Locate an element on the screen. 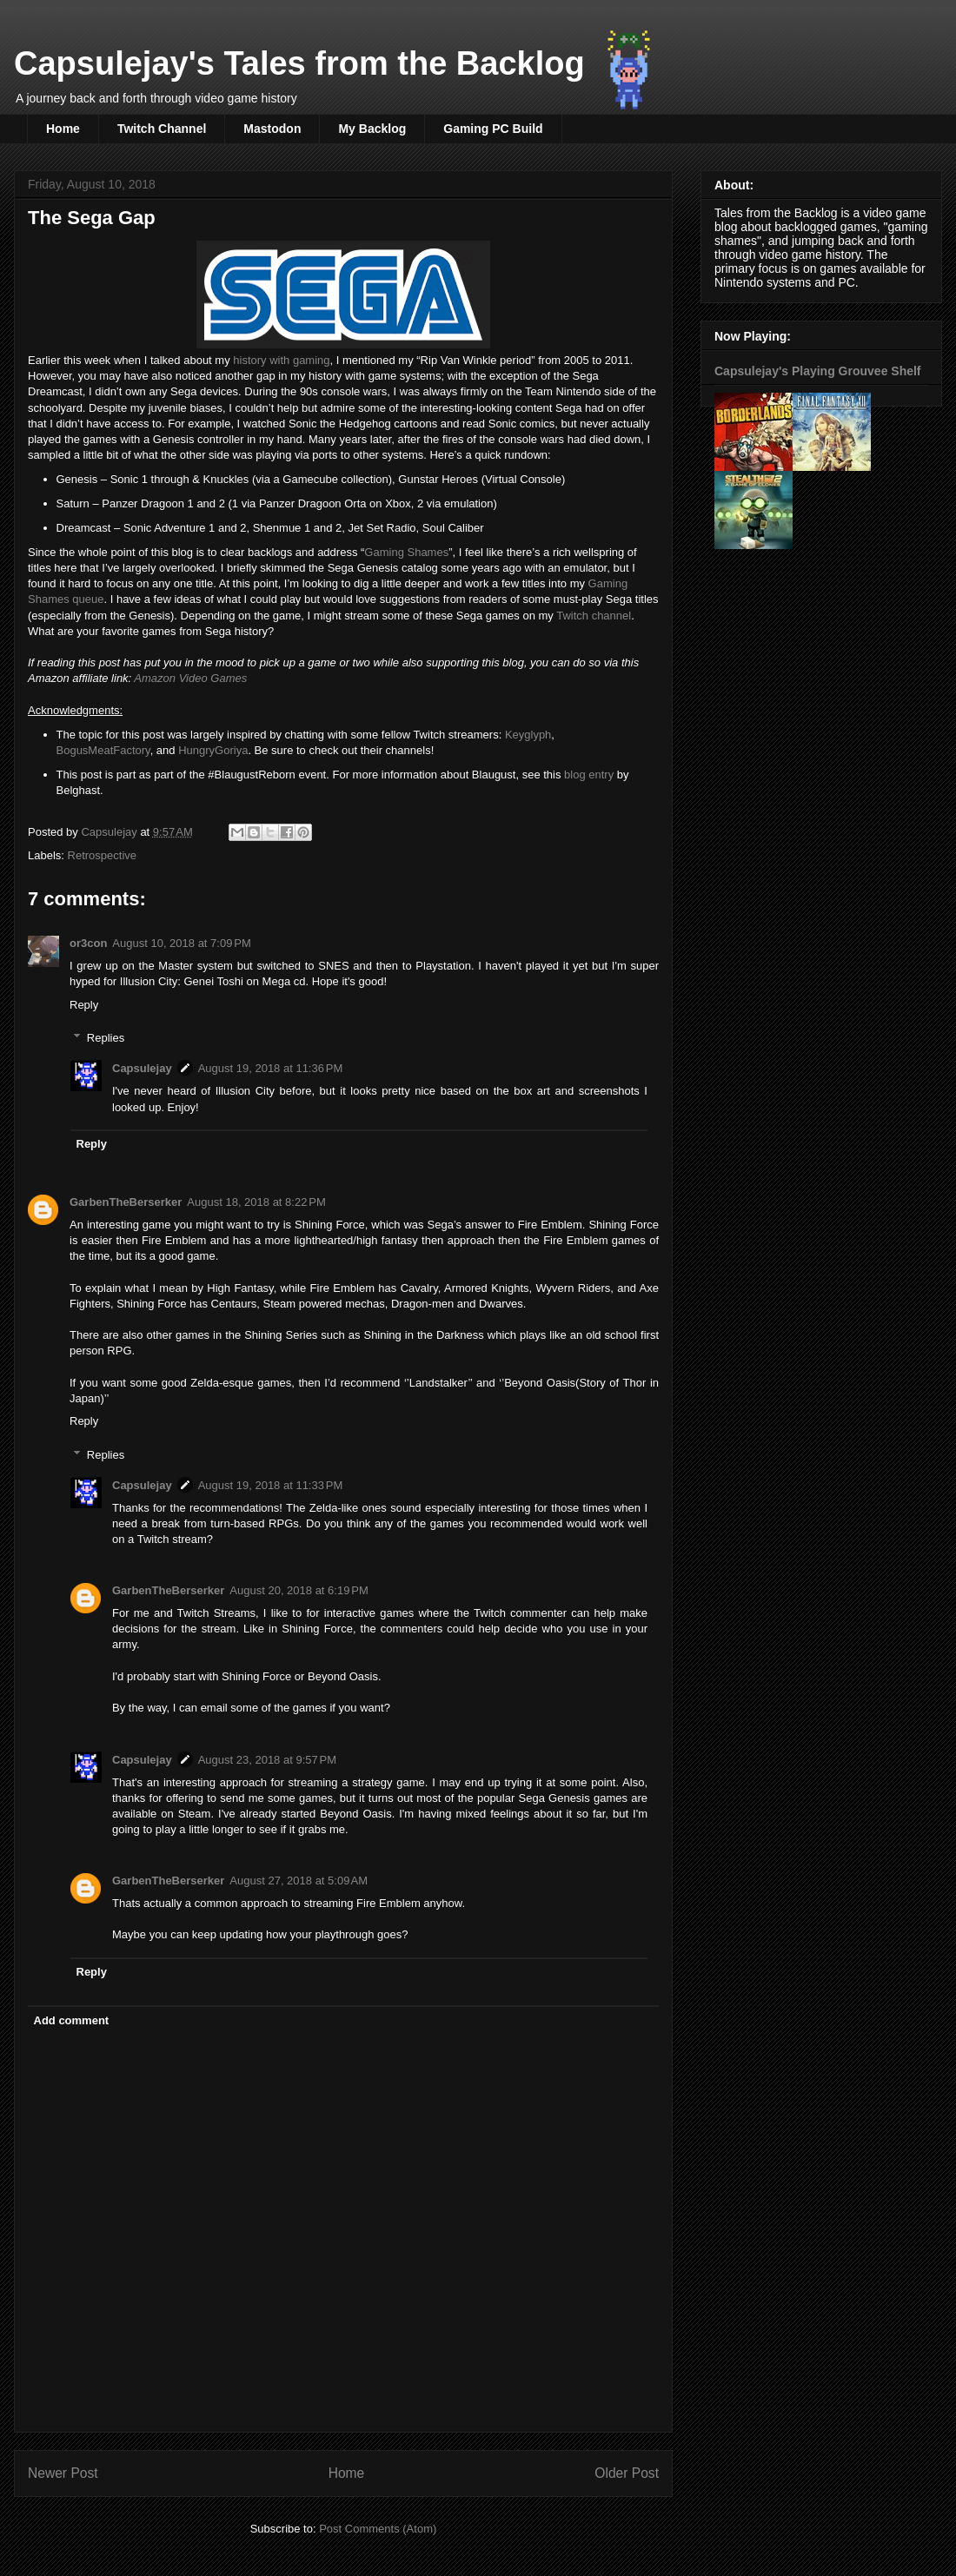 Image resolution: width=956 pixels, height=2576 pixels. Twitch channel is located at coordinates (593, 615).